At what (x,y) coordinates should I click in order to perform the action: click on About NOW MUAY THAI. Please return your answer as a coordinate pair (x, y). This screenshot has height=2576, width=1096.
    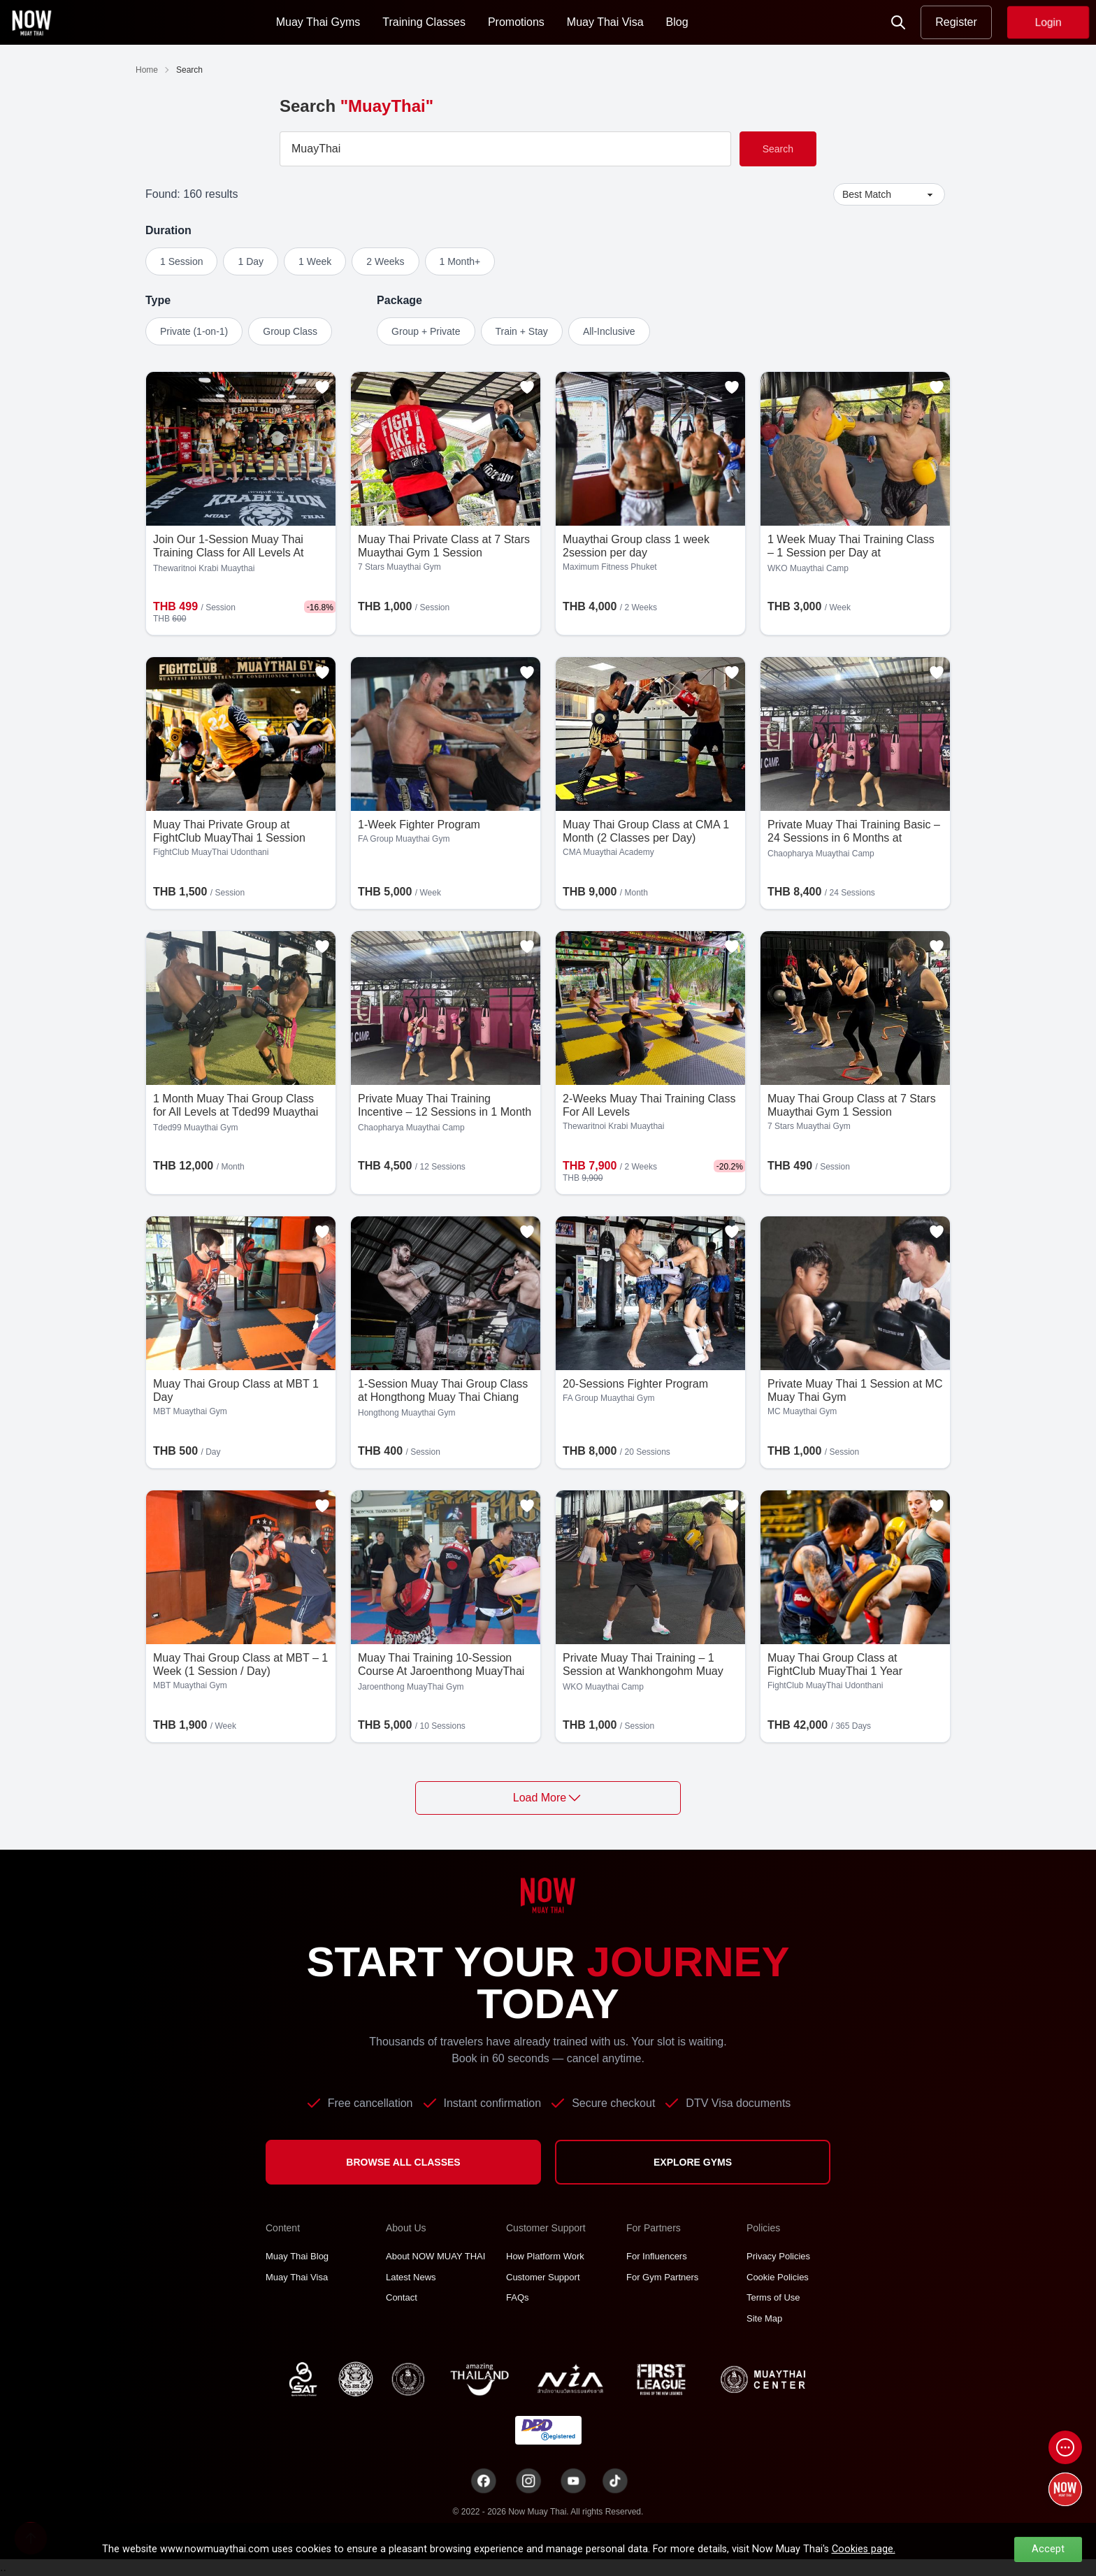
    Looking at the image, I should click on (435, 2256).